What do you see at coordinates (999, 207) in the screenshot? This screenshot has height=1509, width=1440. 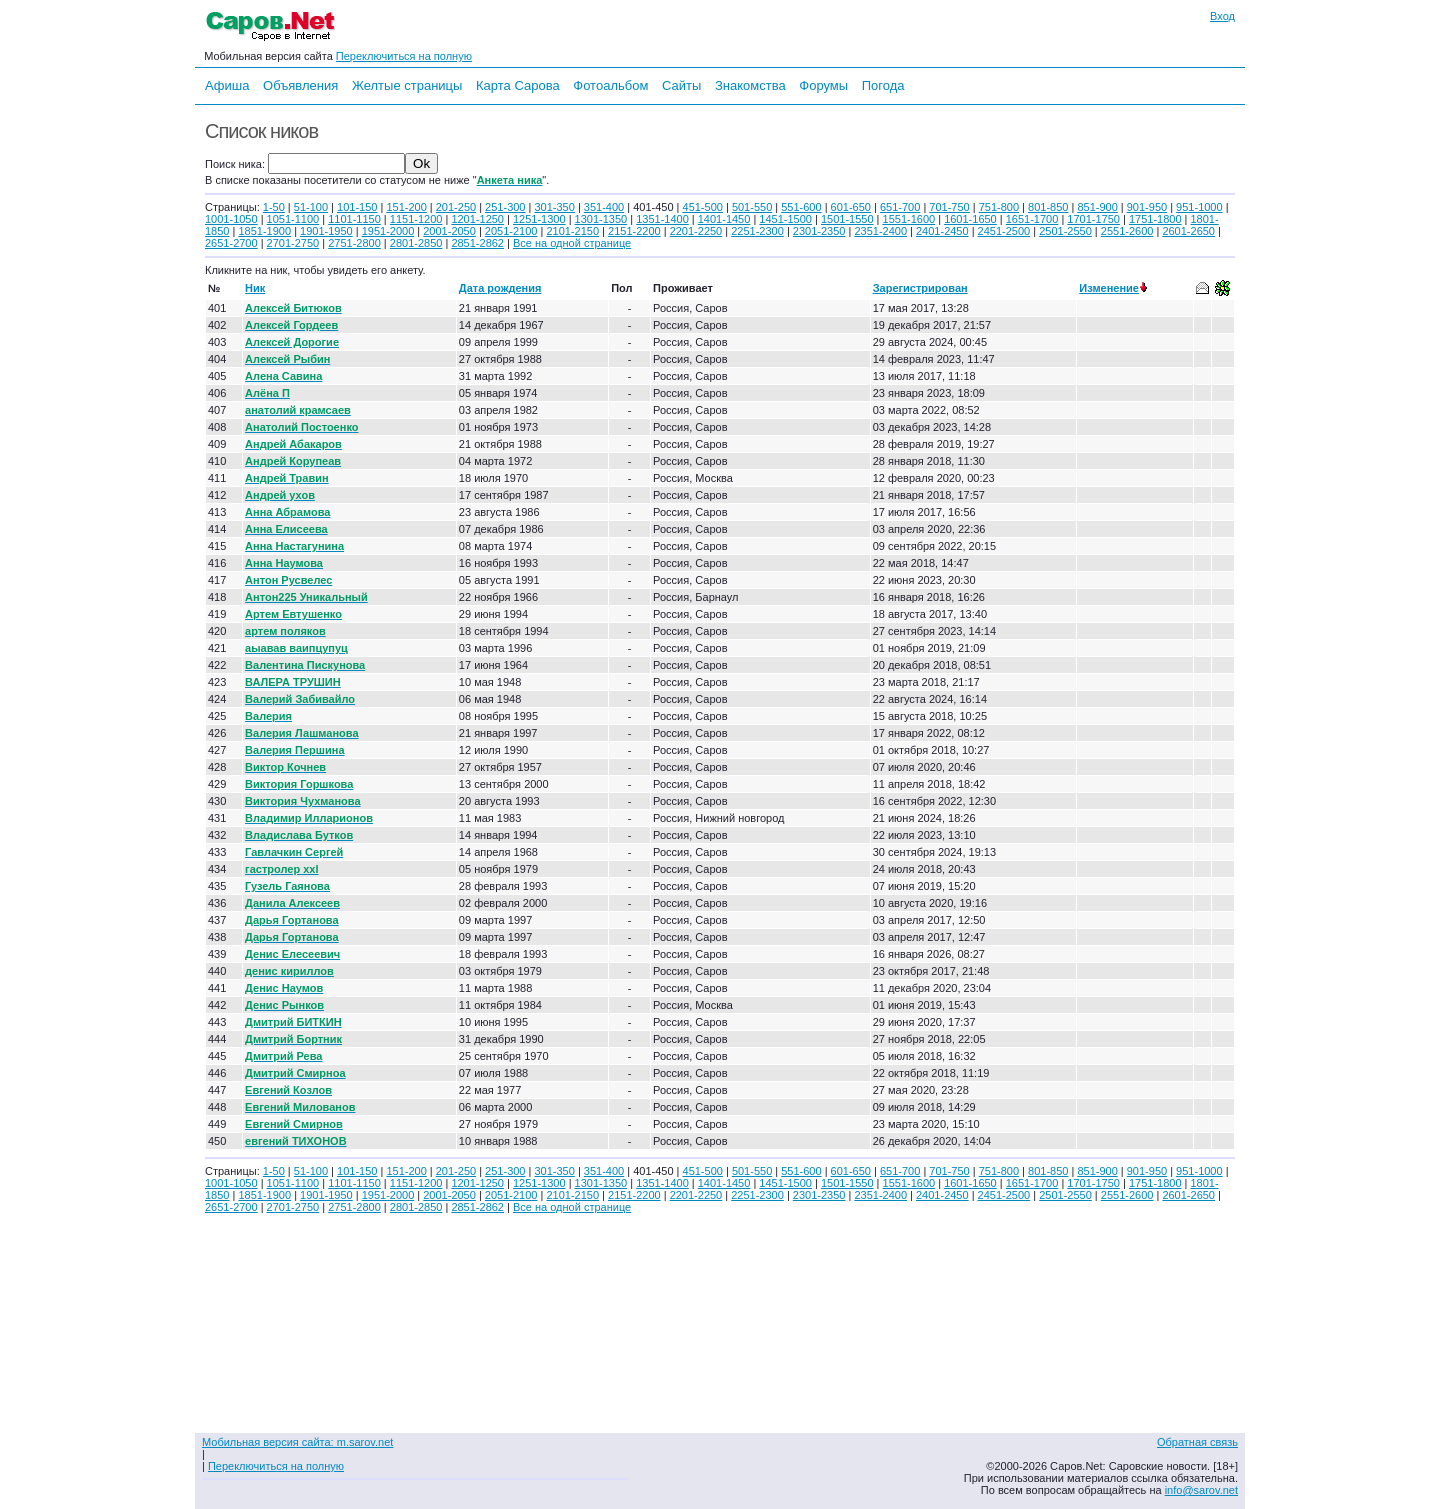 I see `751-800` at bounding box center [999, 207].